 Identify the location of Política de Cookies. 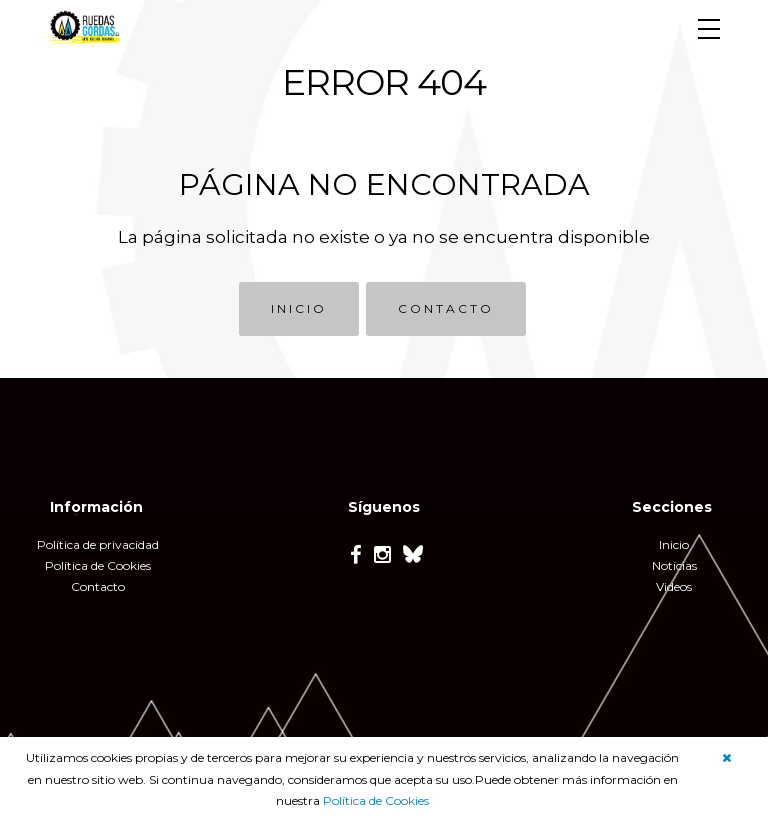
(376, 800).